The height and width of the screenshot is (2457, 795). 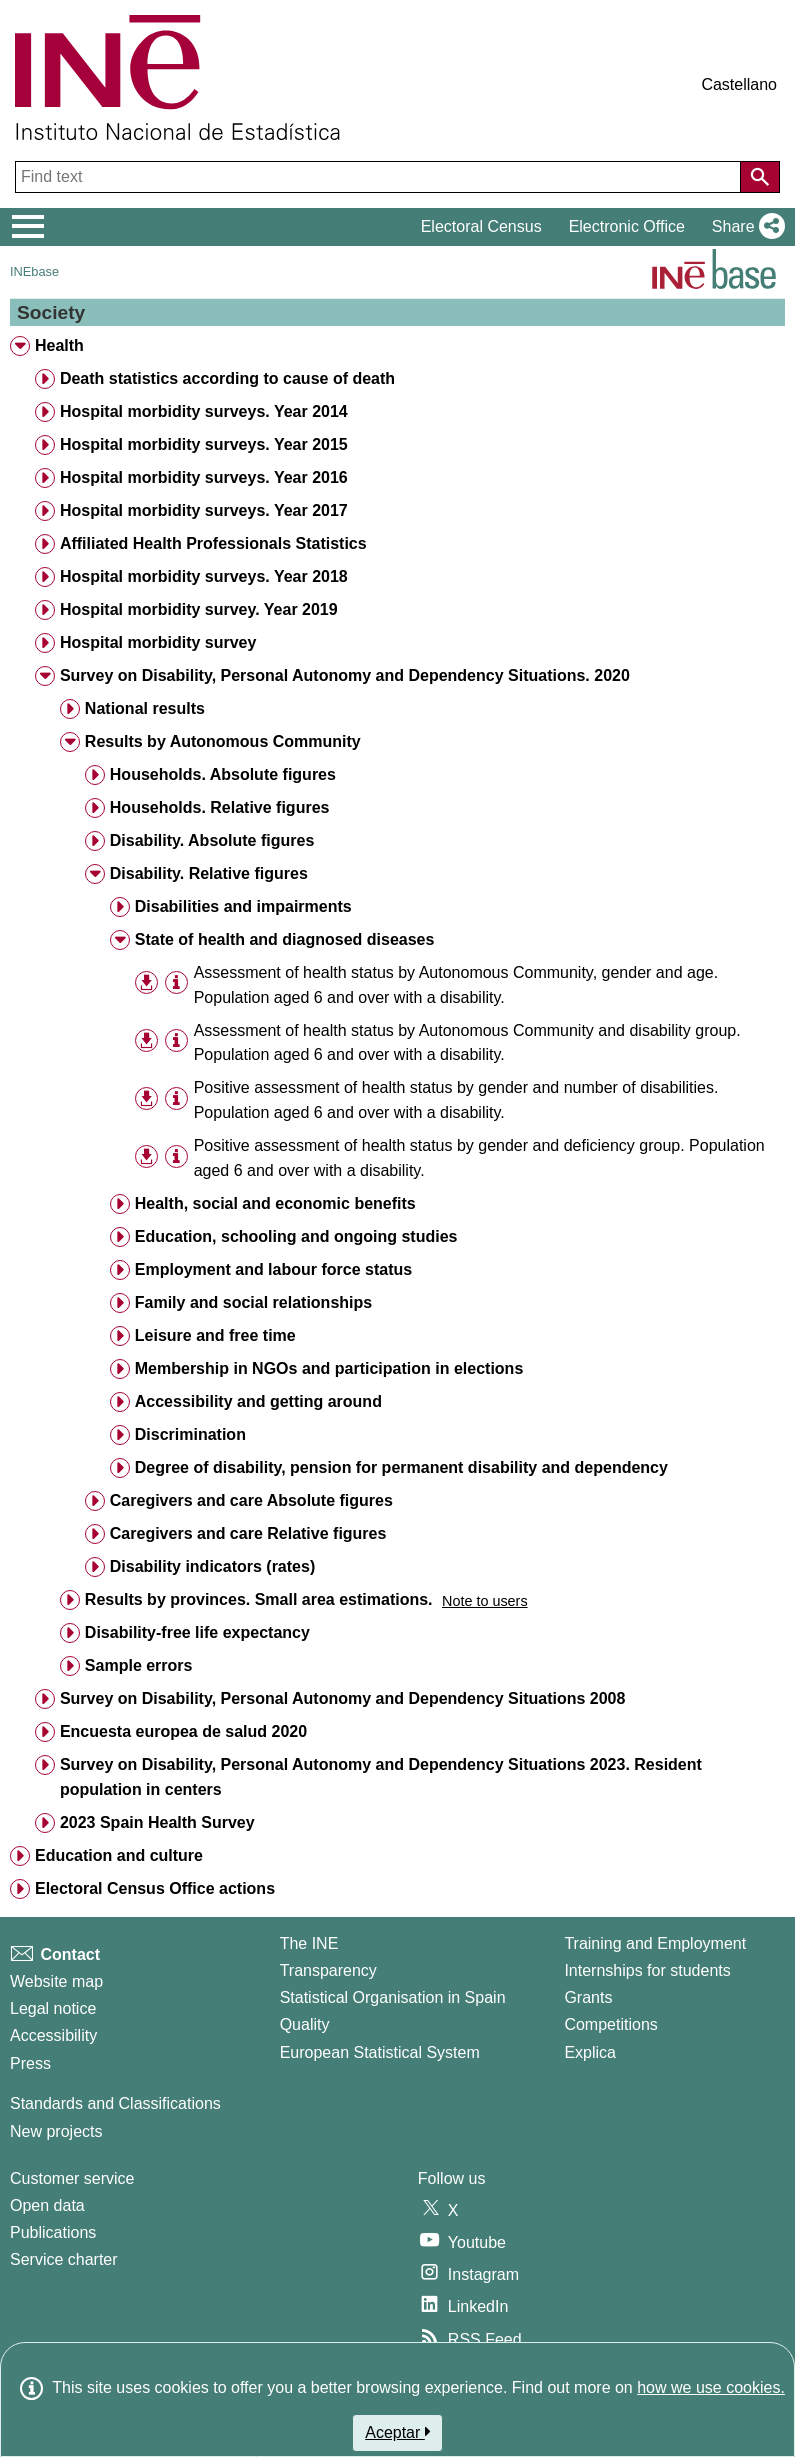 I want to click on Website map, so click(x=56, y=1981).